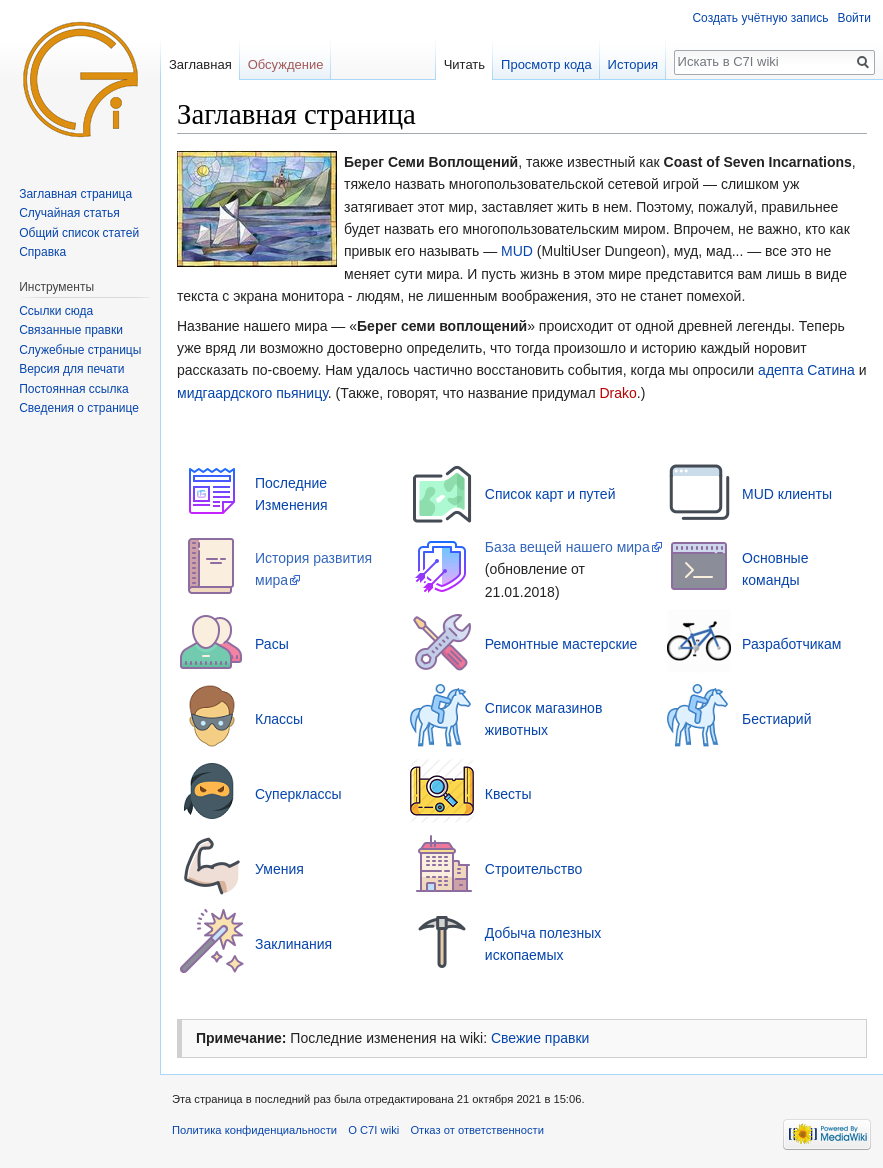  I want to click on Строительство, so click(533, 869).